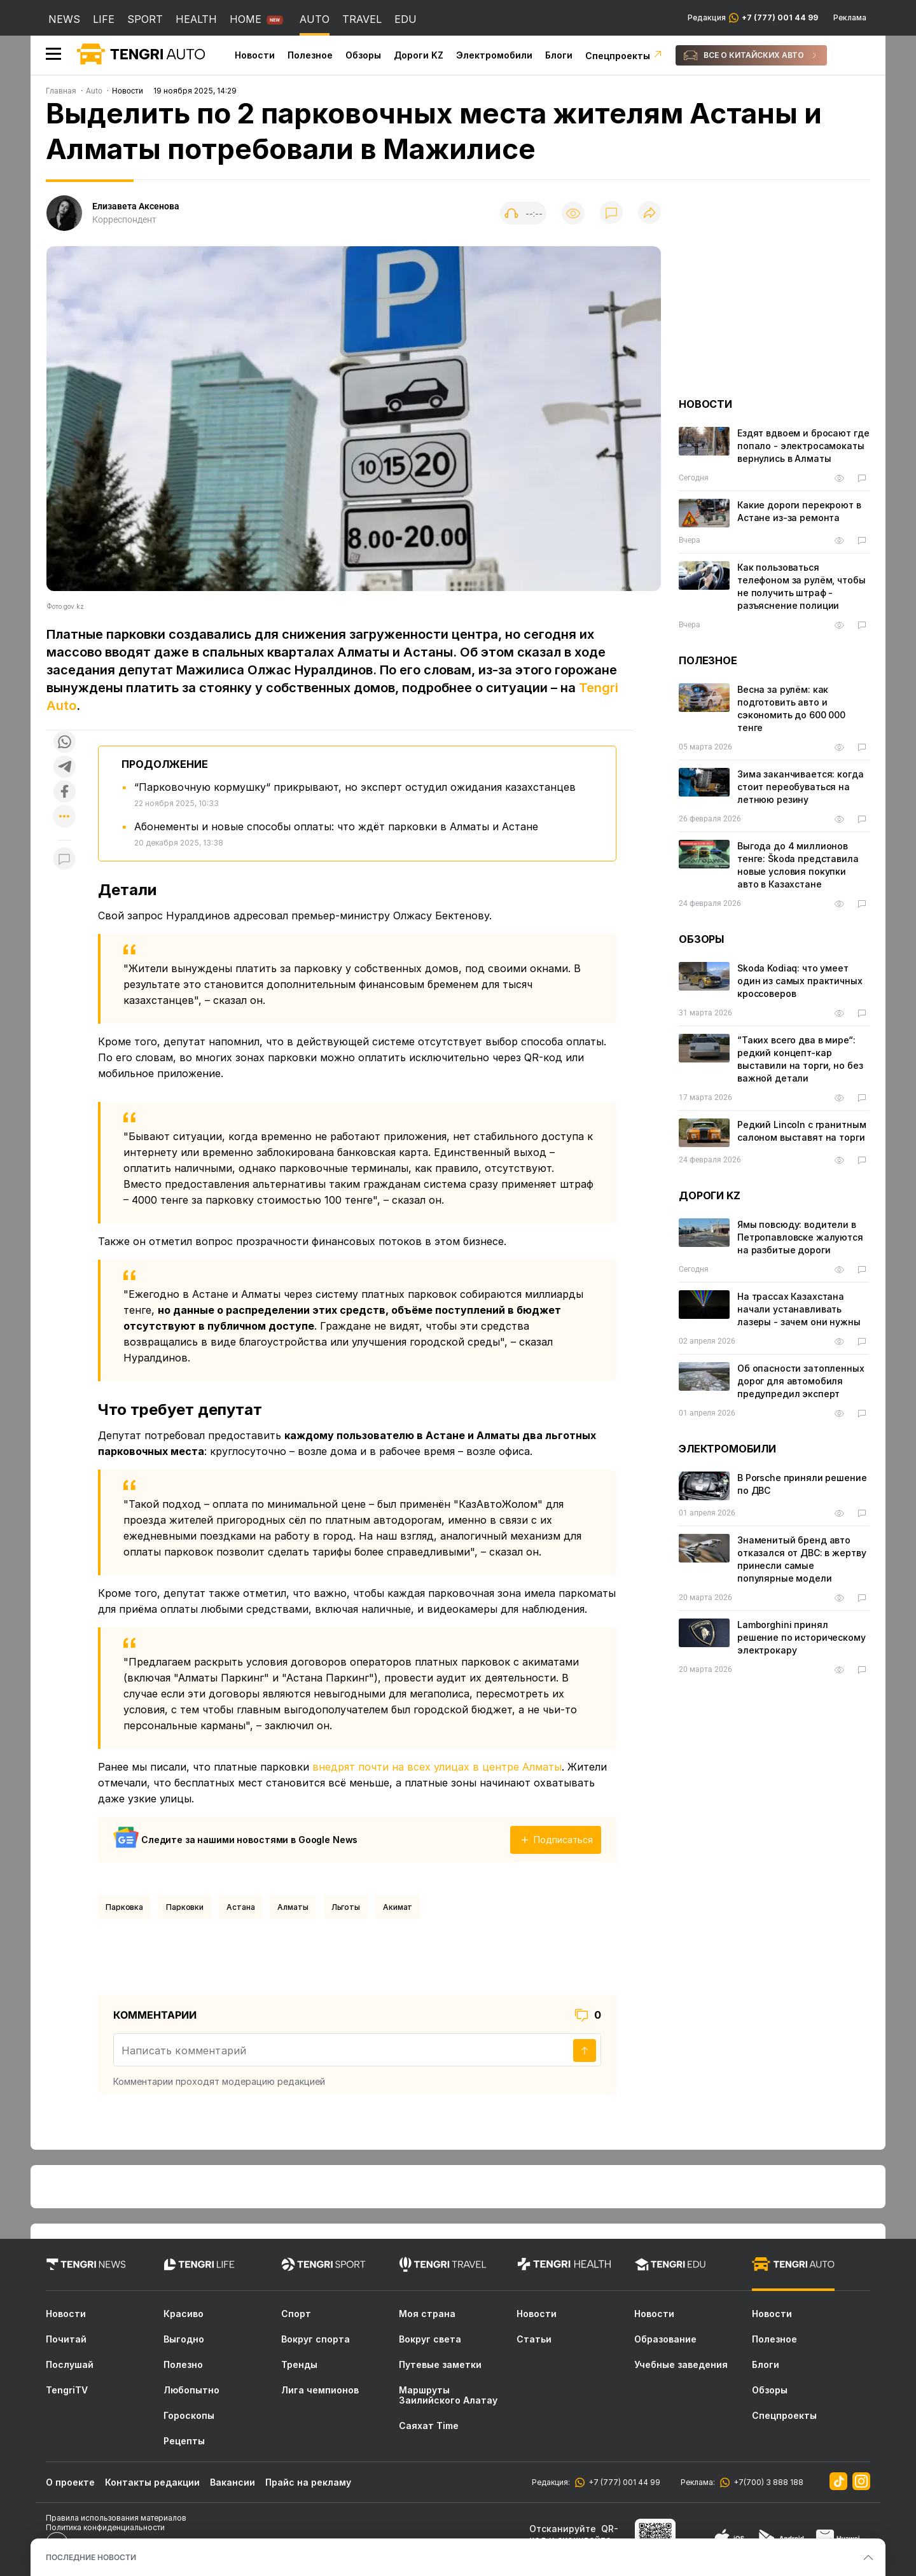 The height and width of the screenshot is (2576, 916). I want to click on NEWS, so click(64, 19).